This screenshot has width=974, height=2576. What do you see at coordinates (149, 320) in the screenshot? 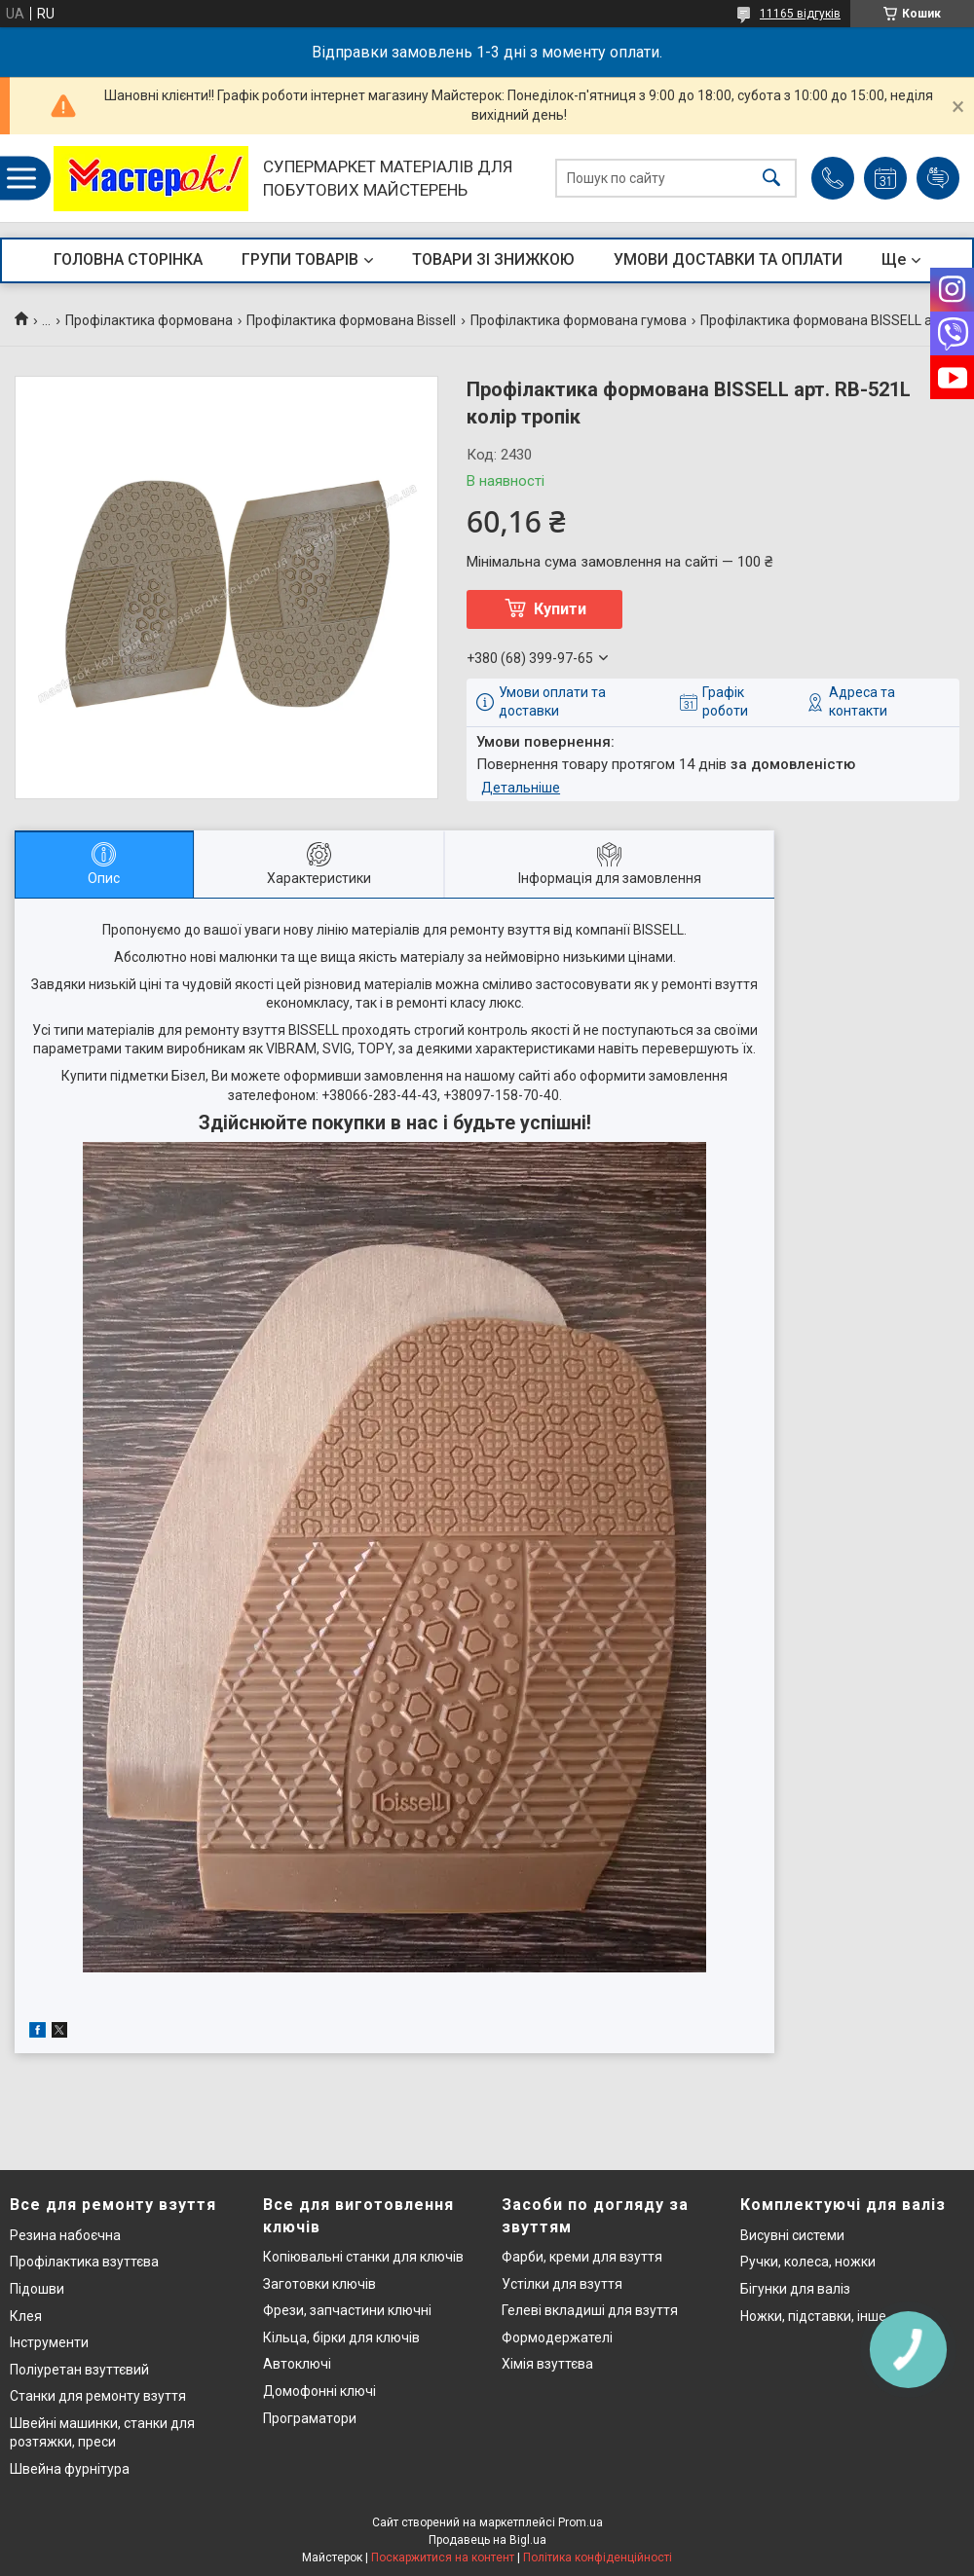
I see `Профілактика формована` at bounding box center [149, 320].